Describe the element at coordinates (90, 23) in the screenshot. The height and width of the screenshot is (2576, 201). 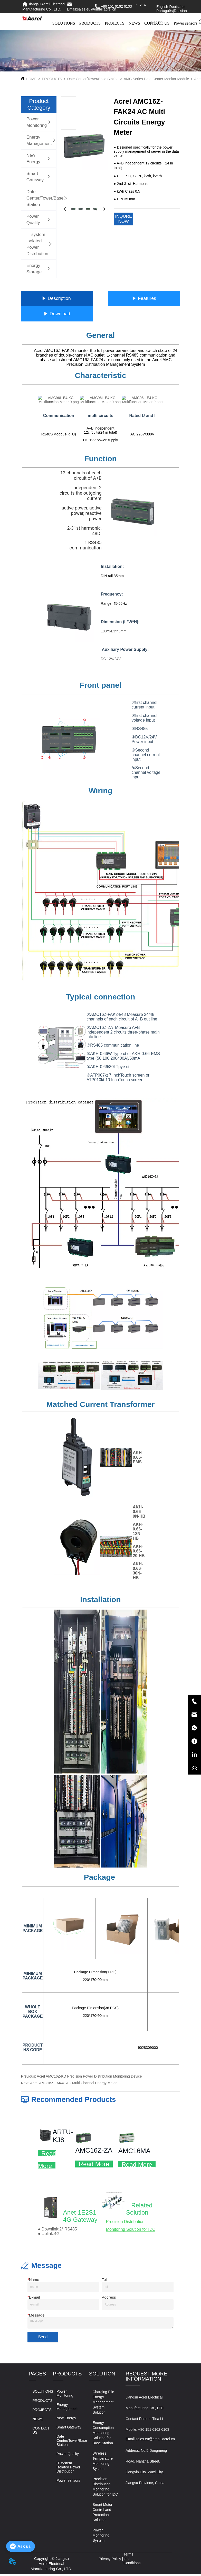
I see `PRODUCTS` at that location.